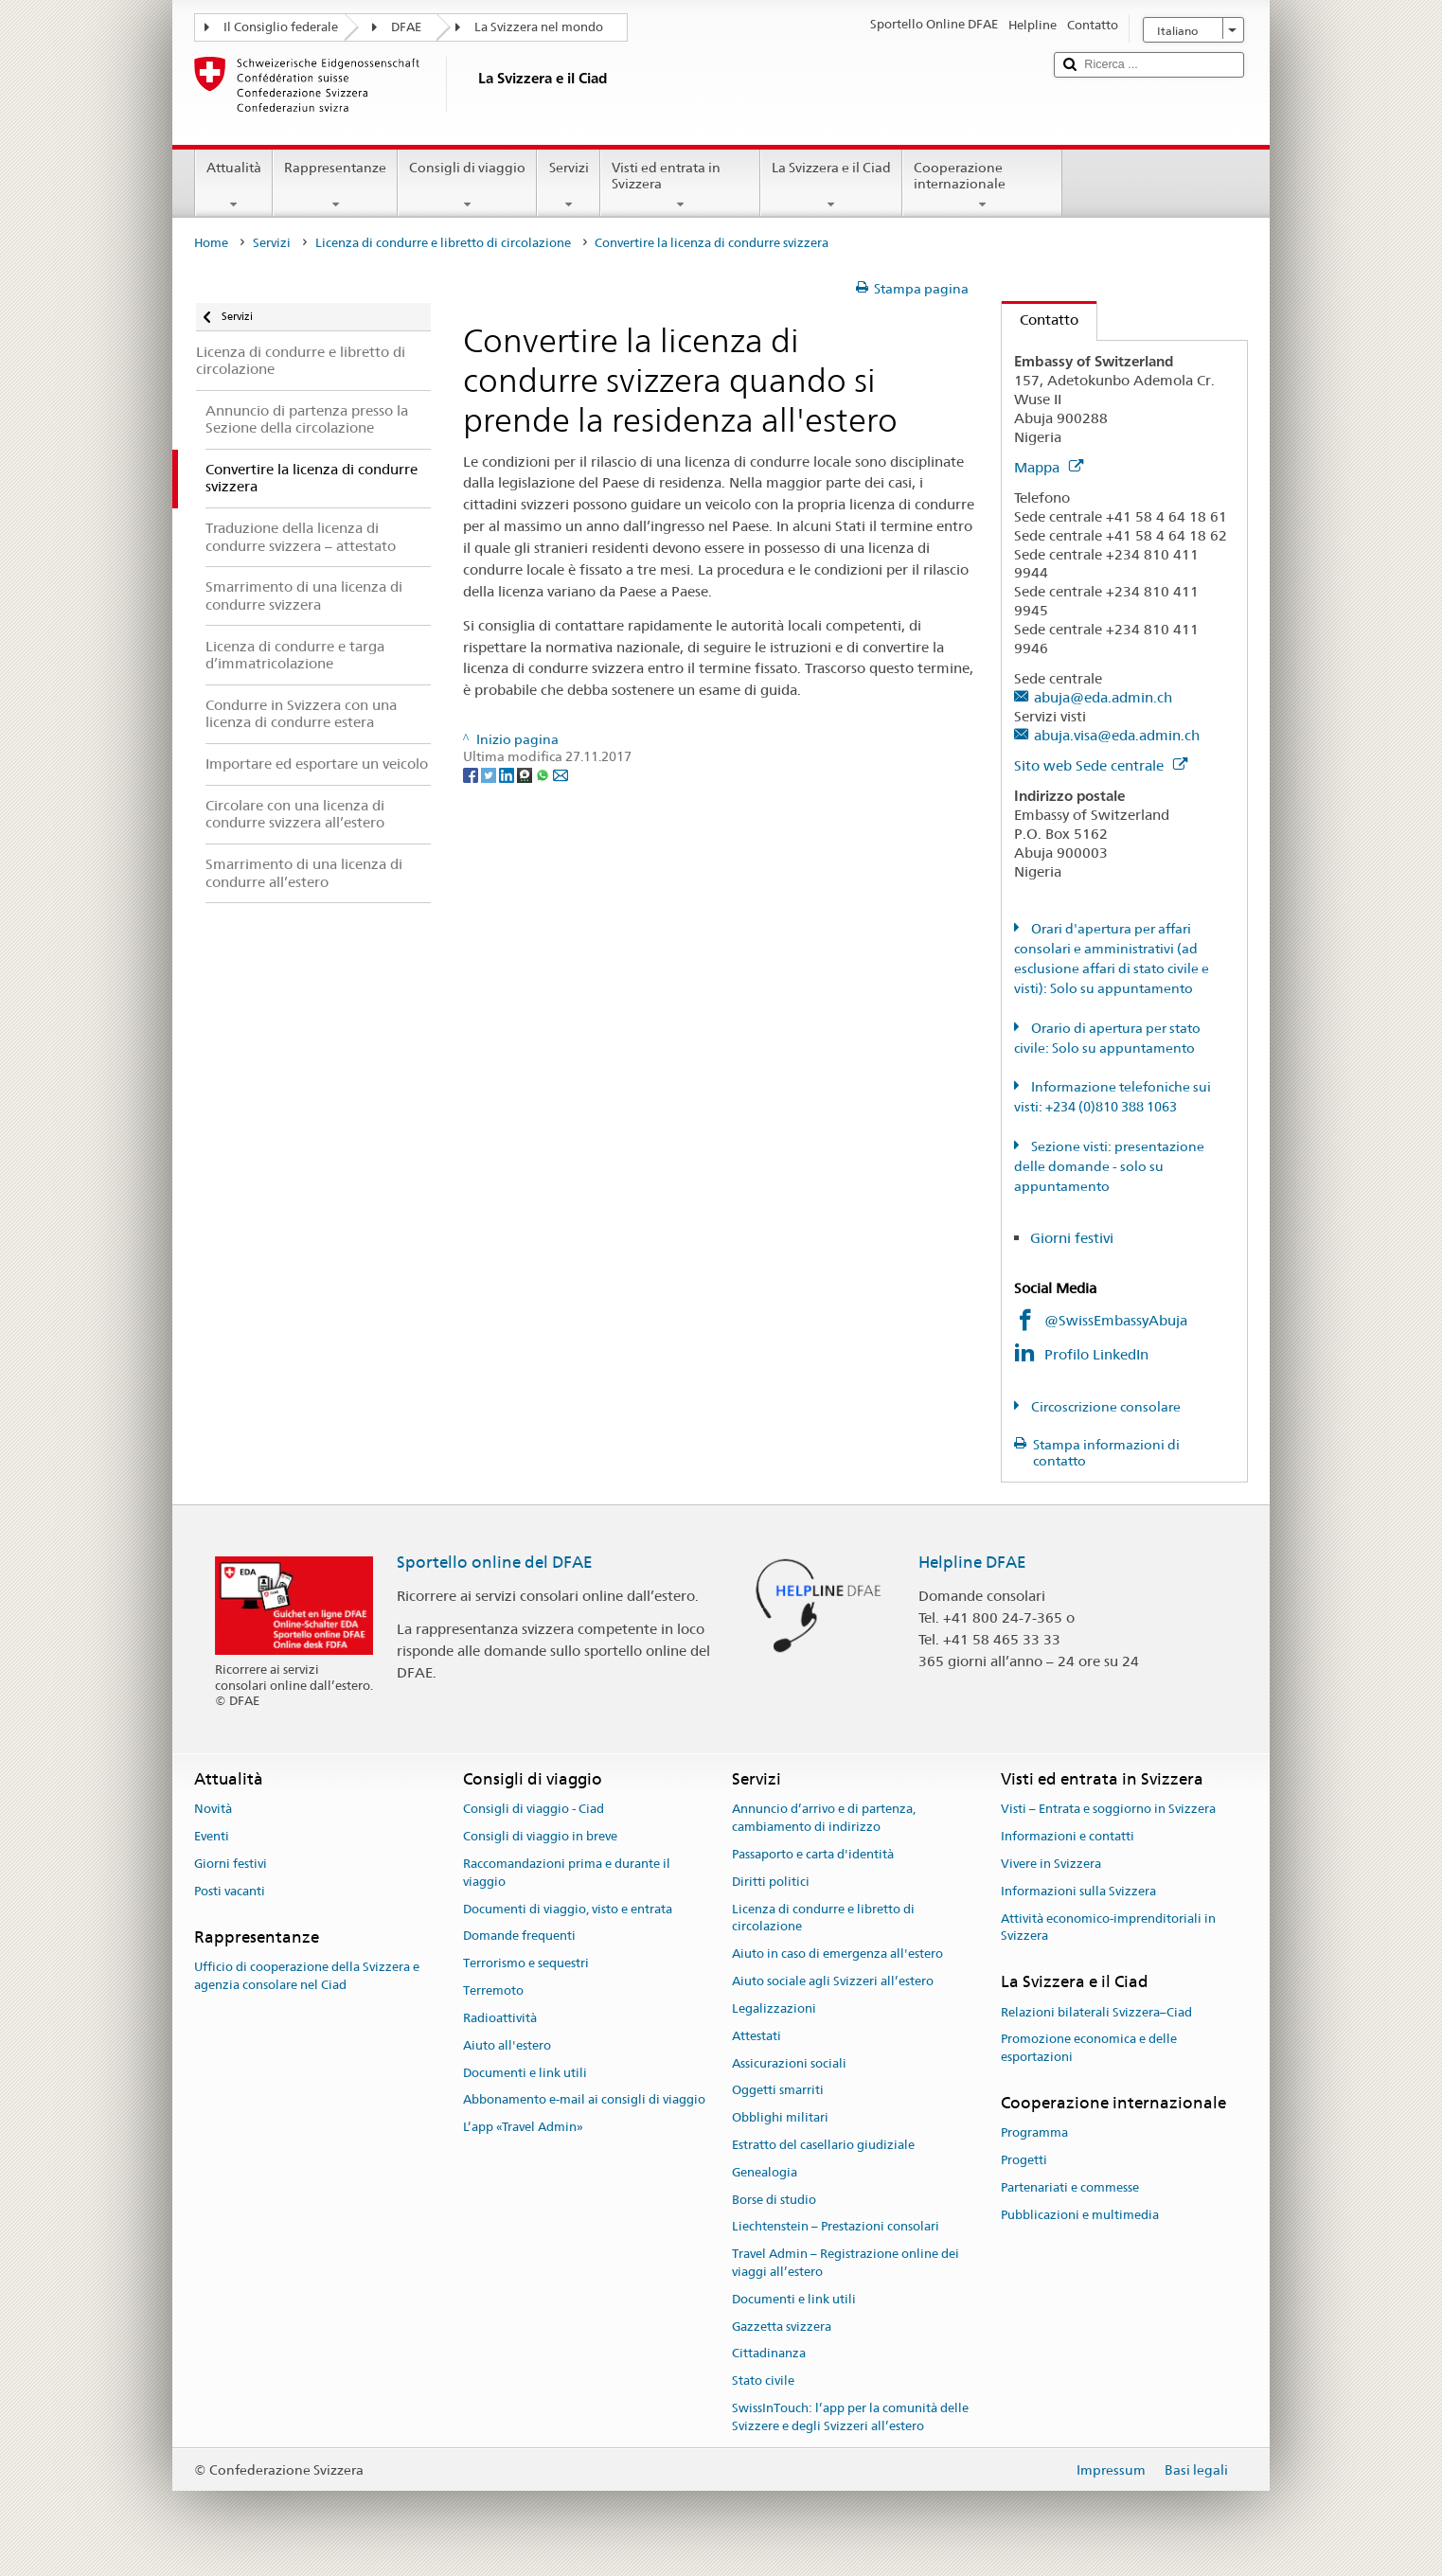  I want to click on Sito web Sede centrale, so click(1100, 765).